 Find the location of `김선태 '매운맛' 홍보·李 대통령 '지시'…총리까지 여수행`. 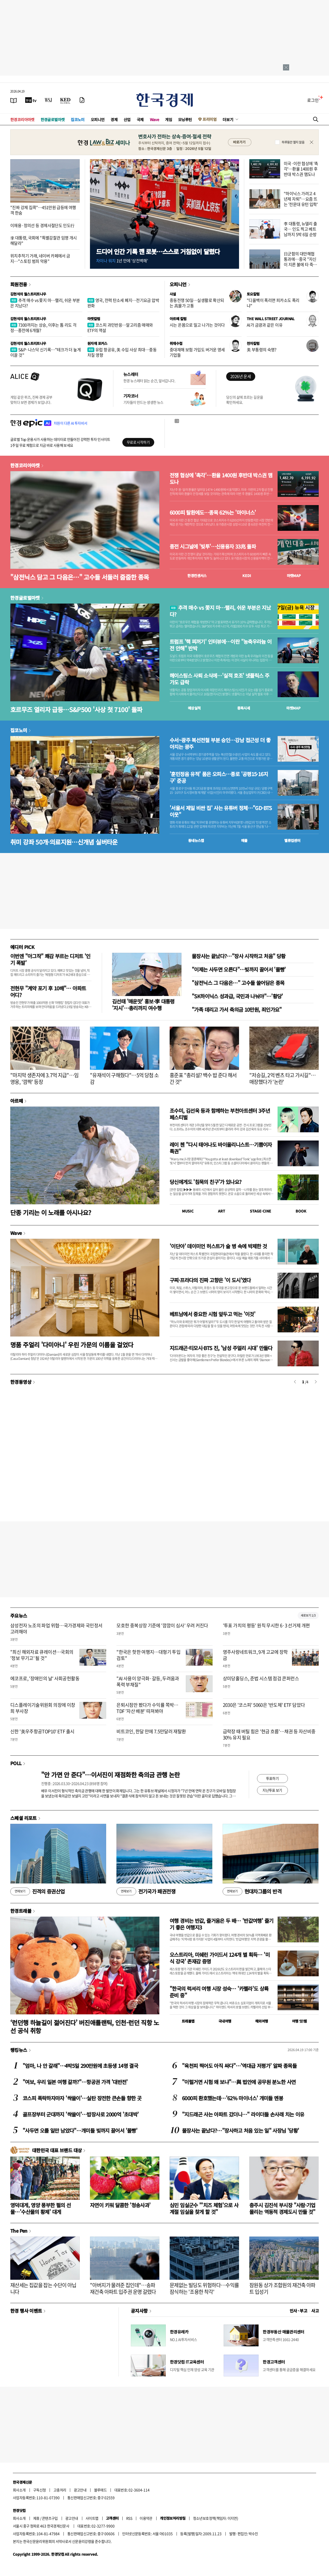

김선태 '매운맛' 홍보·李 대통령 '지시'…총리까지 여수행 is located at coordinates (143, 1005).